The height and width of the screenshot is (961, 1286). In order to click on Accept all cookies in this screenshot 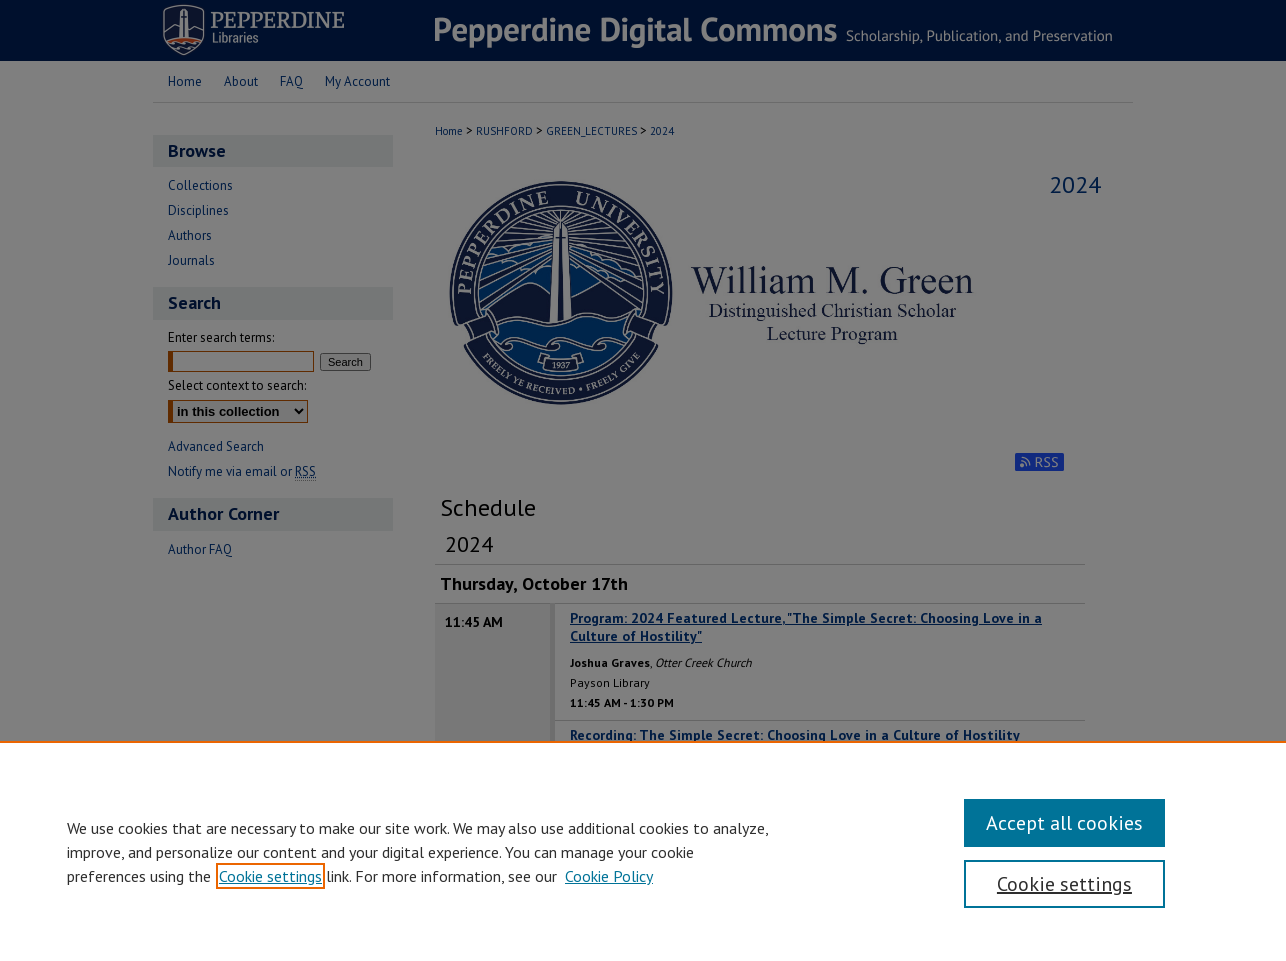, I will do `click(1064, 823)`.